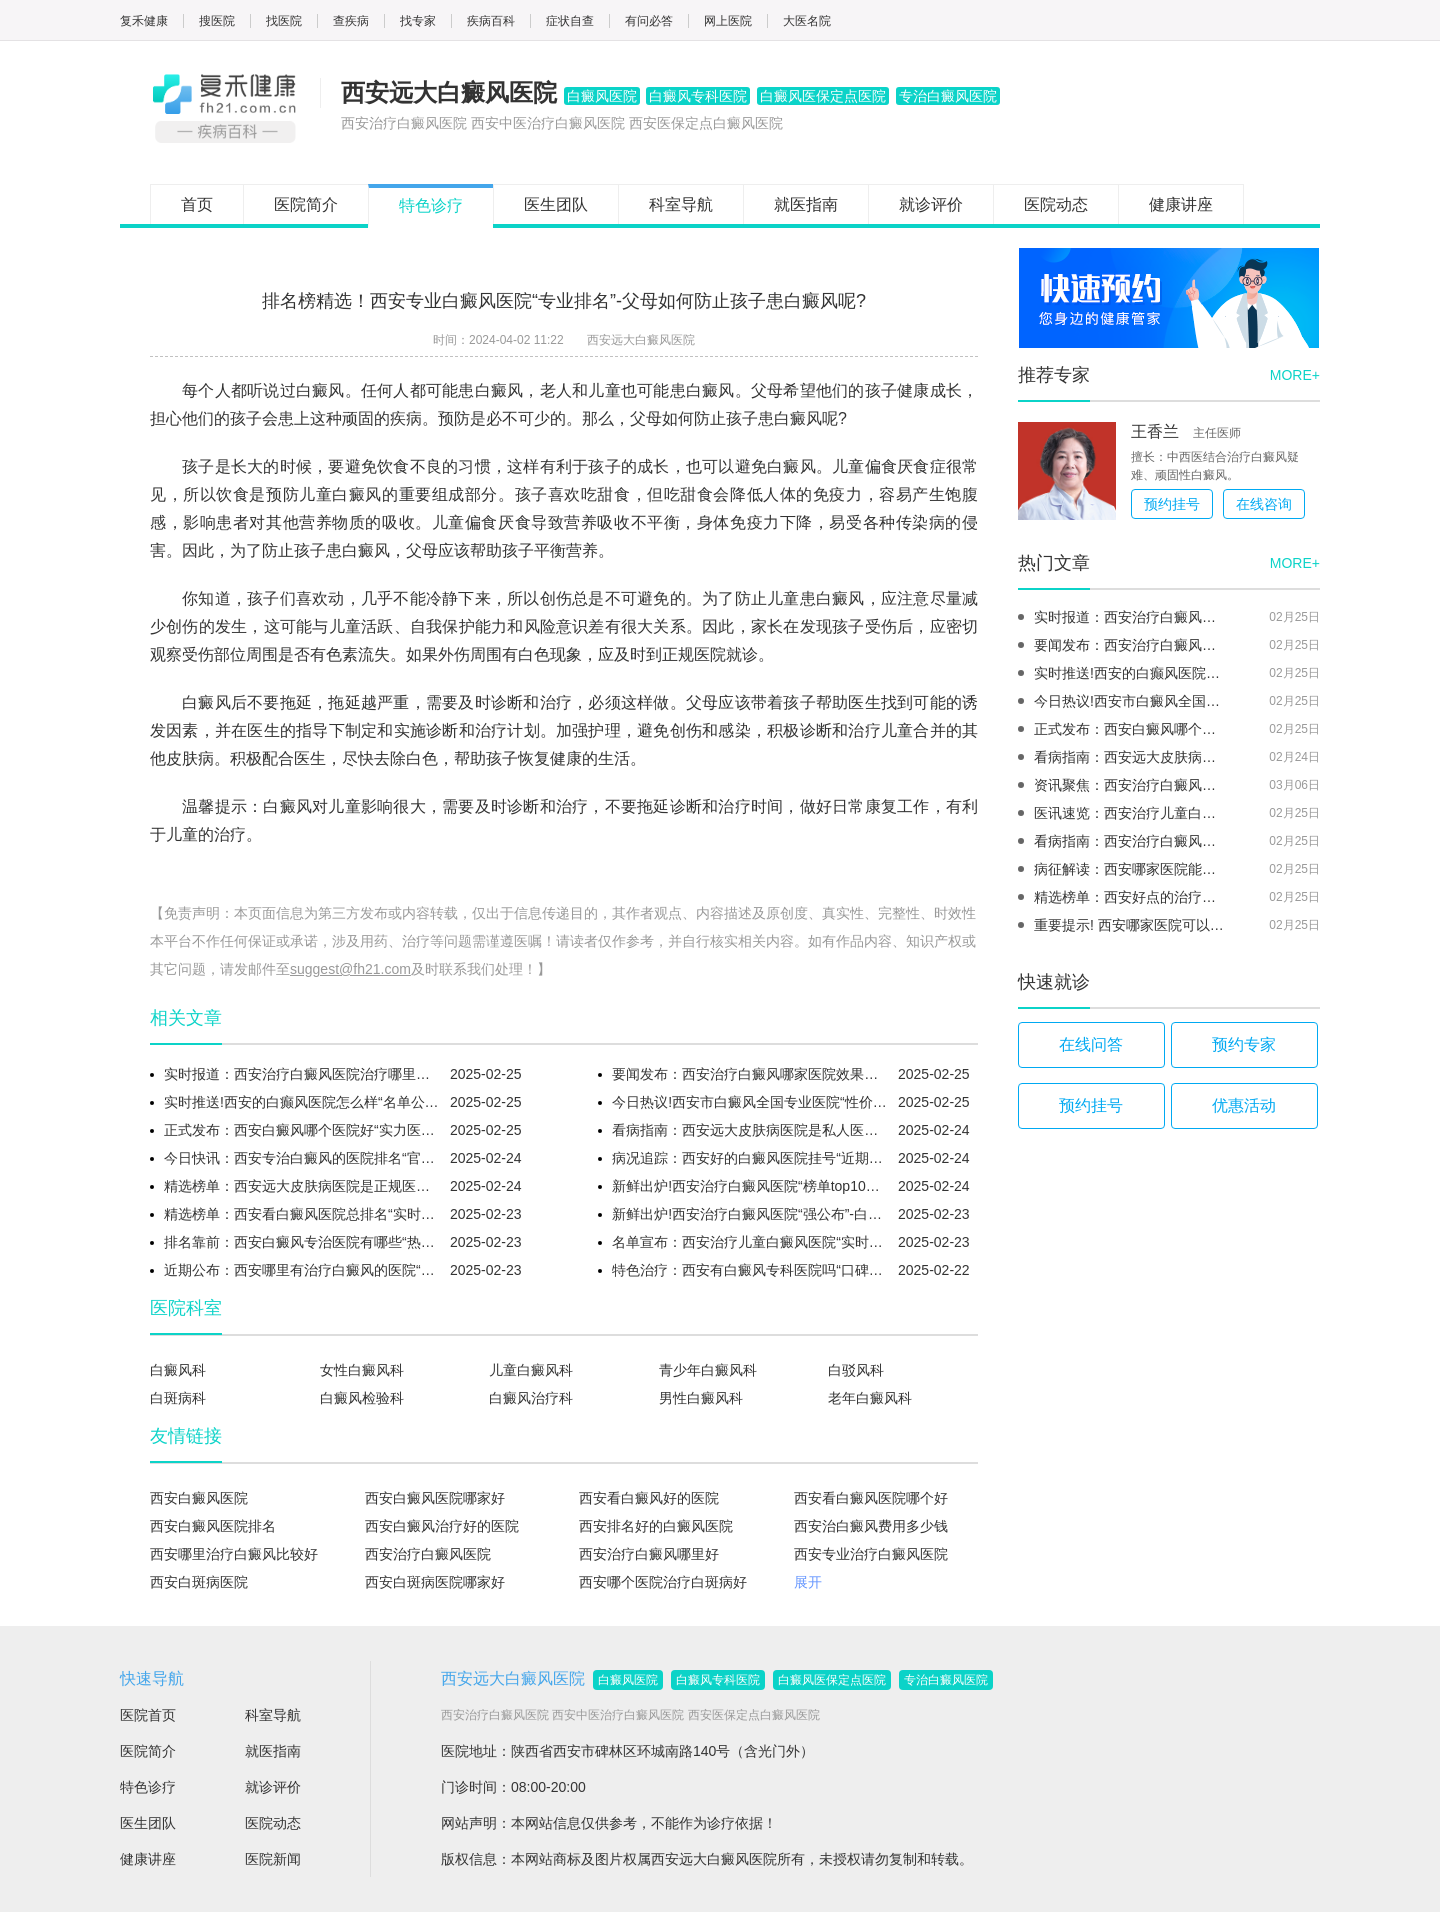 The image size is (1440, 1912). What do you see at coordinates (431, 205) in the screenshot?
I see `特色诊疗` at bounding box center [431, 205].